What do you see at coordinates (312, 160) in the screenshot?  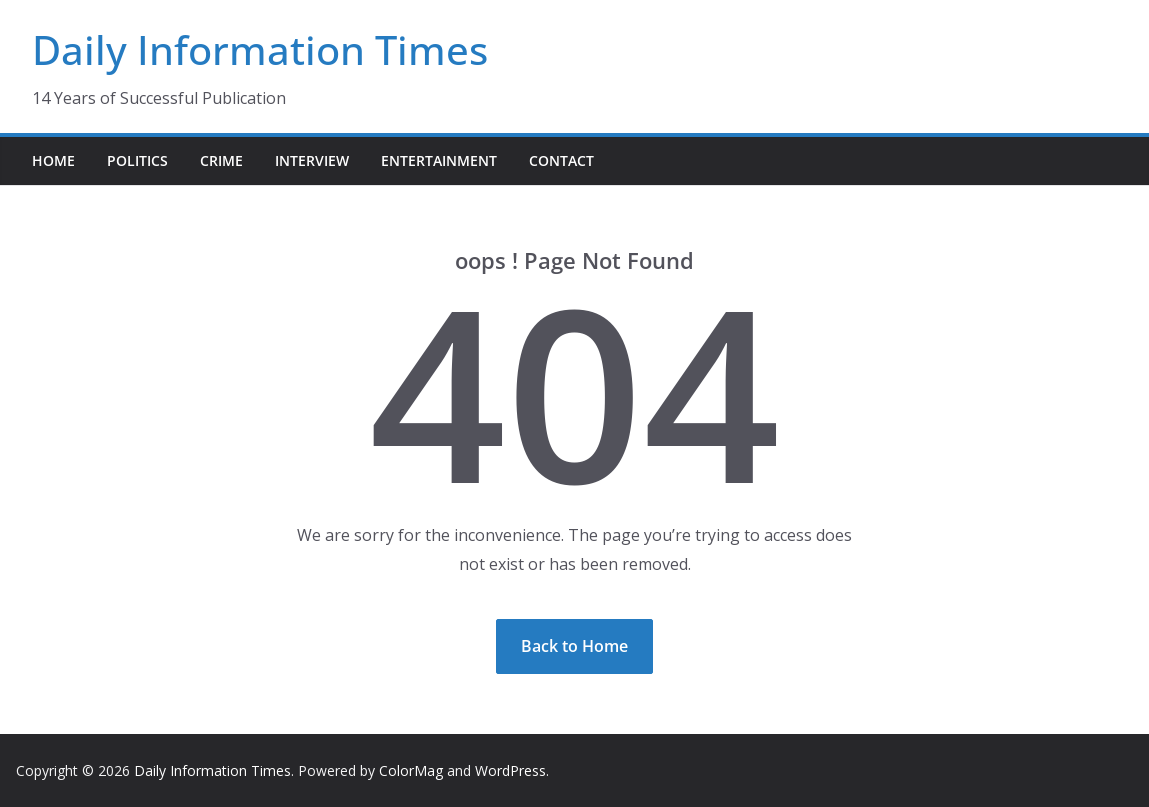 I see `Interview` at bounding box center [312, 160].